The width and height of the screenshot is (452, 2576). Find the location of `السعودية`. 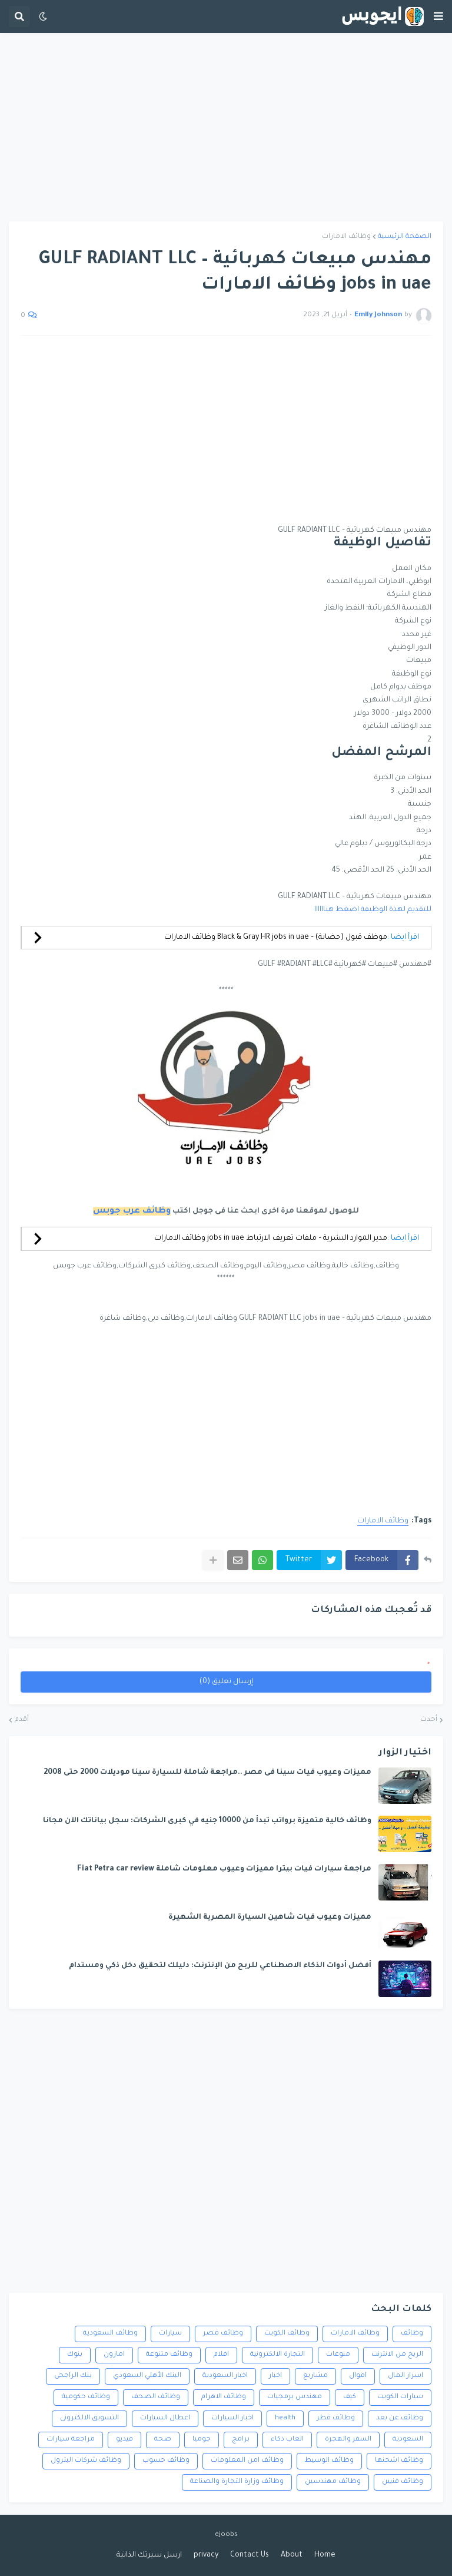

السعودية is located at coordinates (408, 2439).